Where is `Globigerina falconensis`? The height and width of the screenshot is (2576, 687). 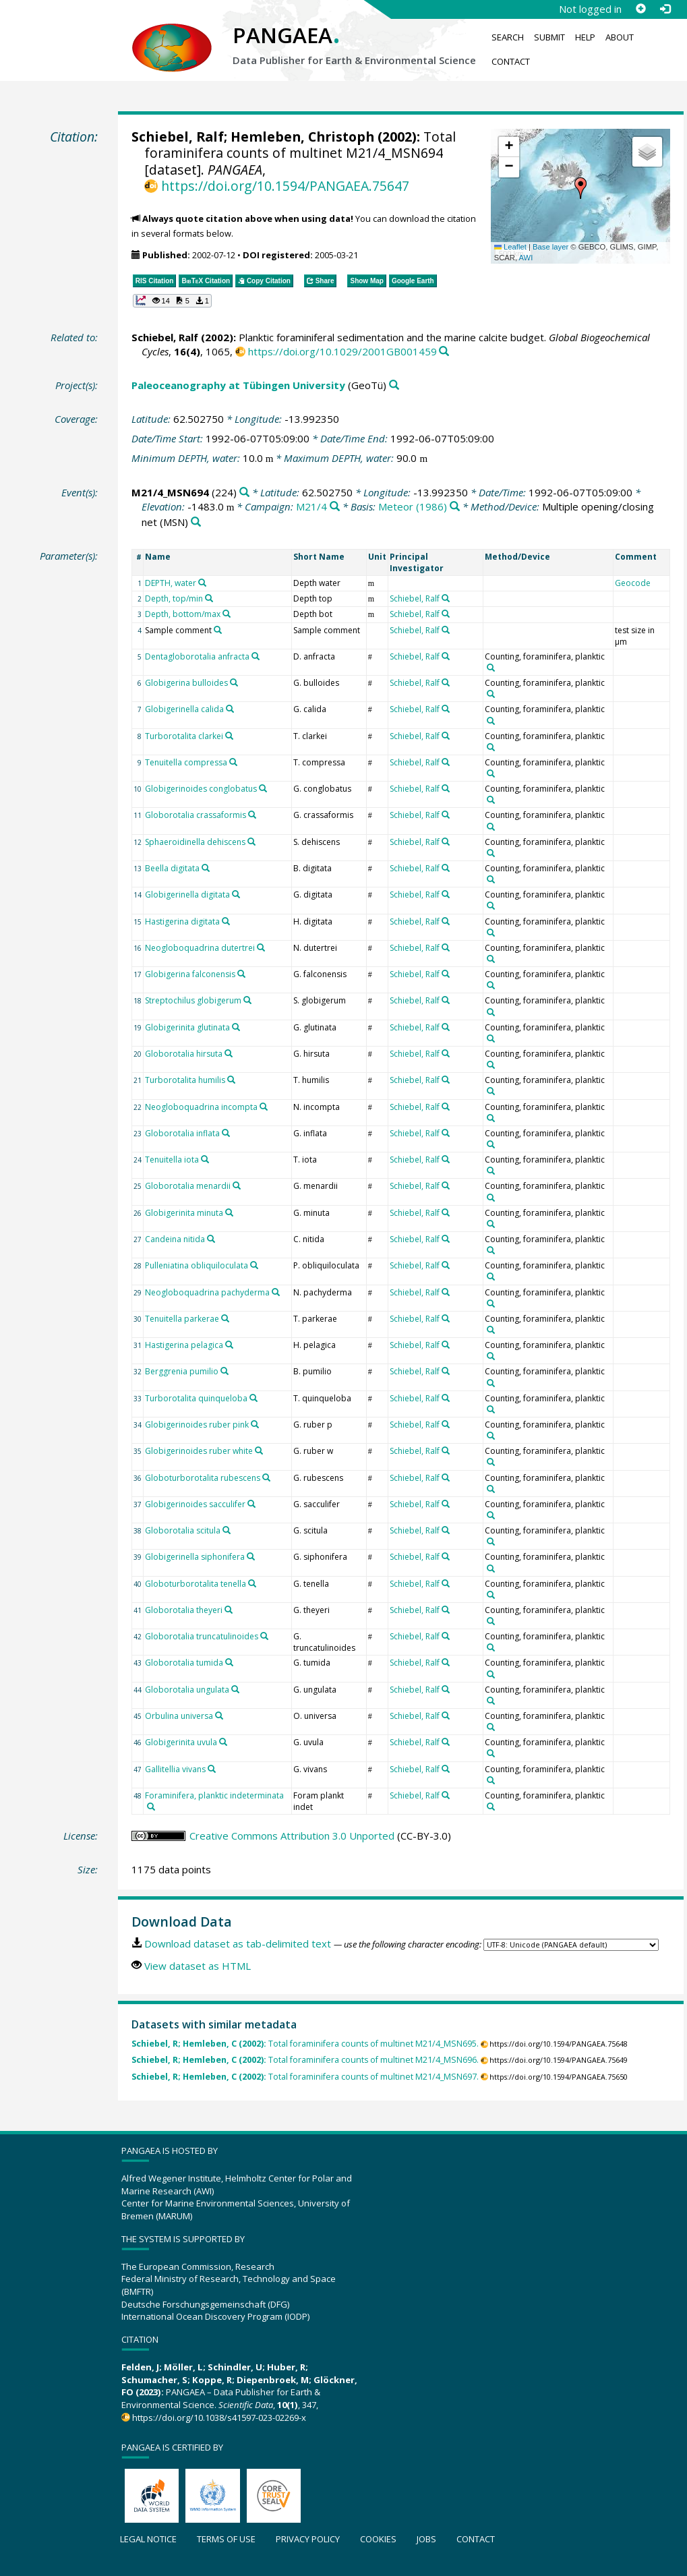
Globigerina falconensis is located at coordinates (190, 974).